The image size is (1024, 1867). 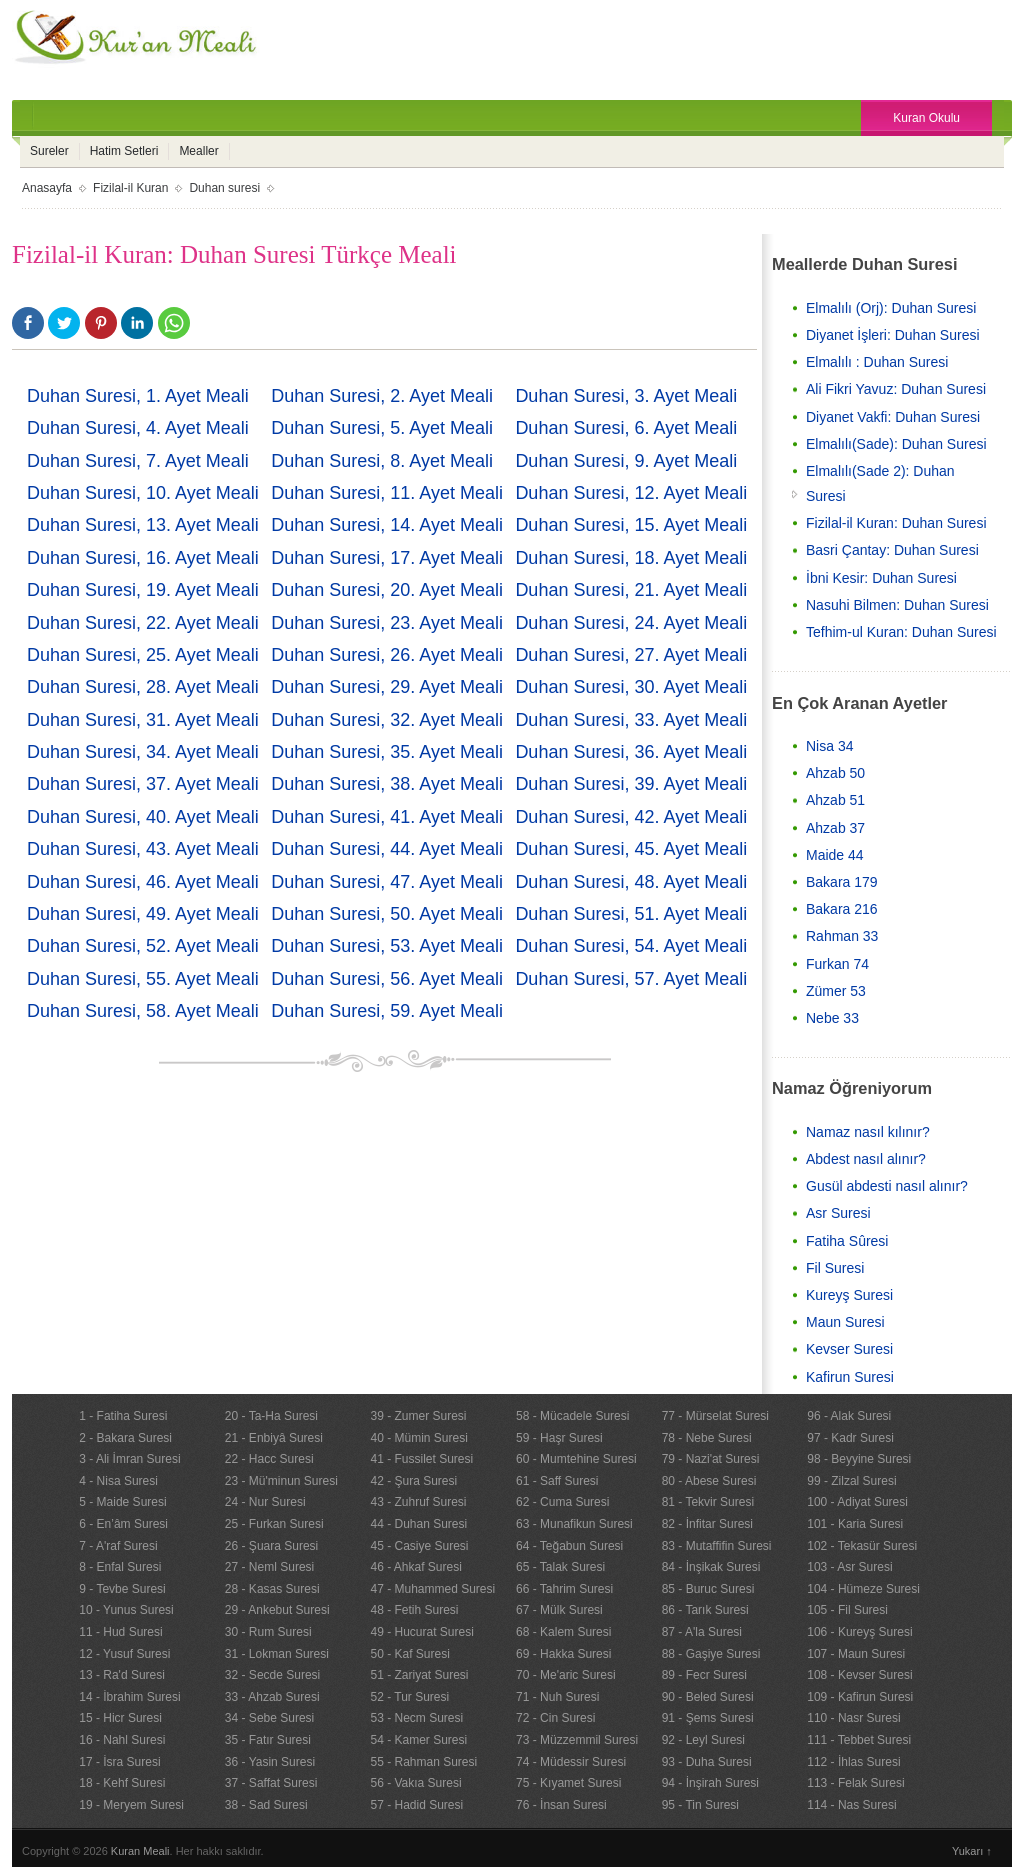 I want to click on Maun Suresi, so click(x=845, y=1322).